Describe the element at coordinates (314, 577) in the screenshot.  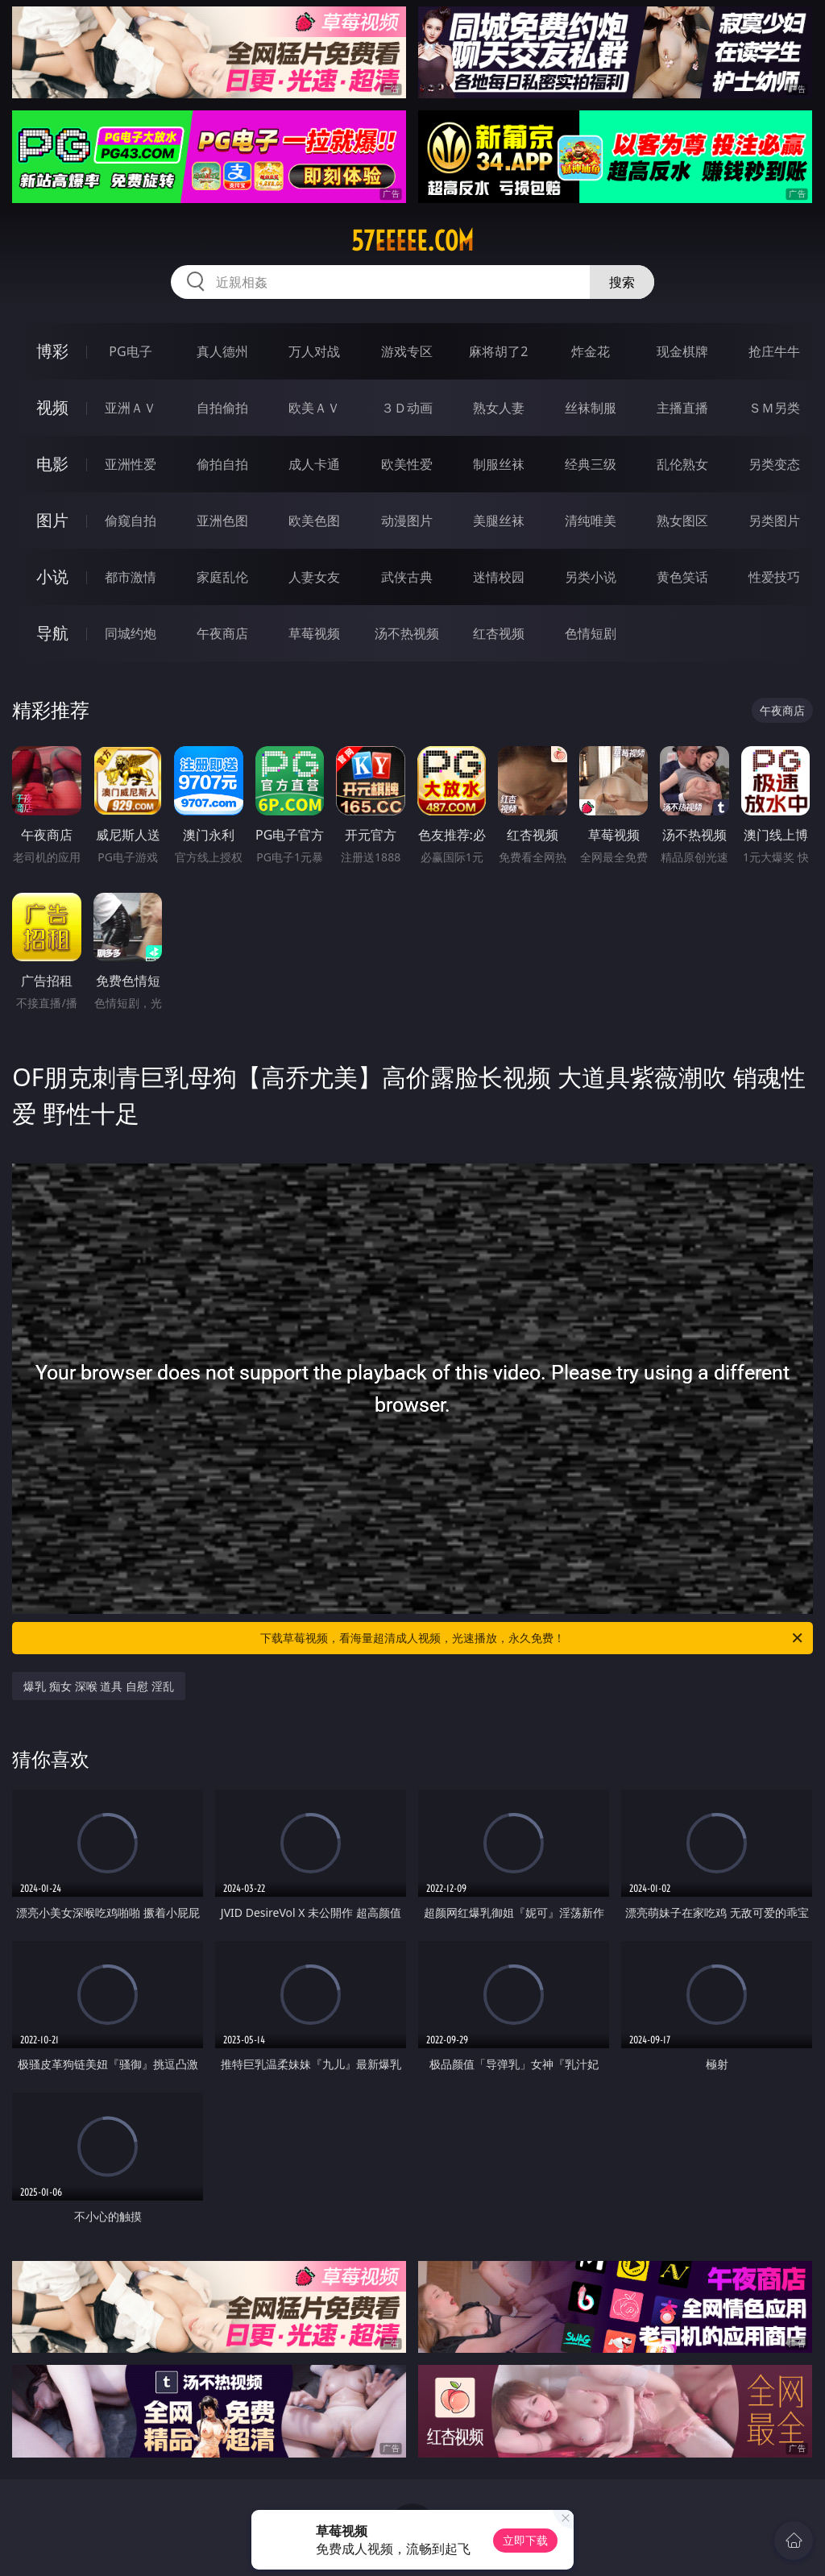
I see `人妻女友` at that location.